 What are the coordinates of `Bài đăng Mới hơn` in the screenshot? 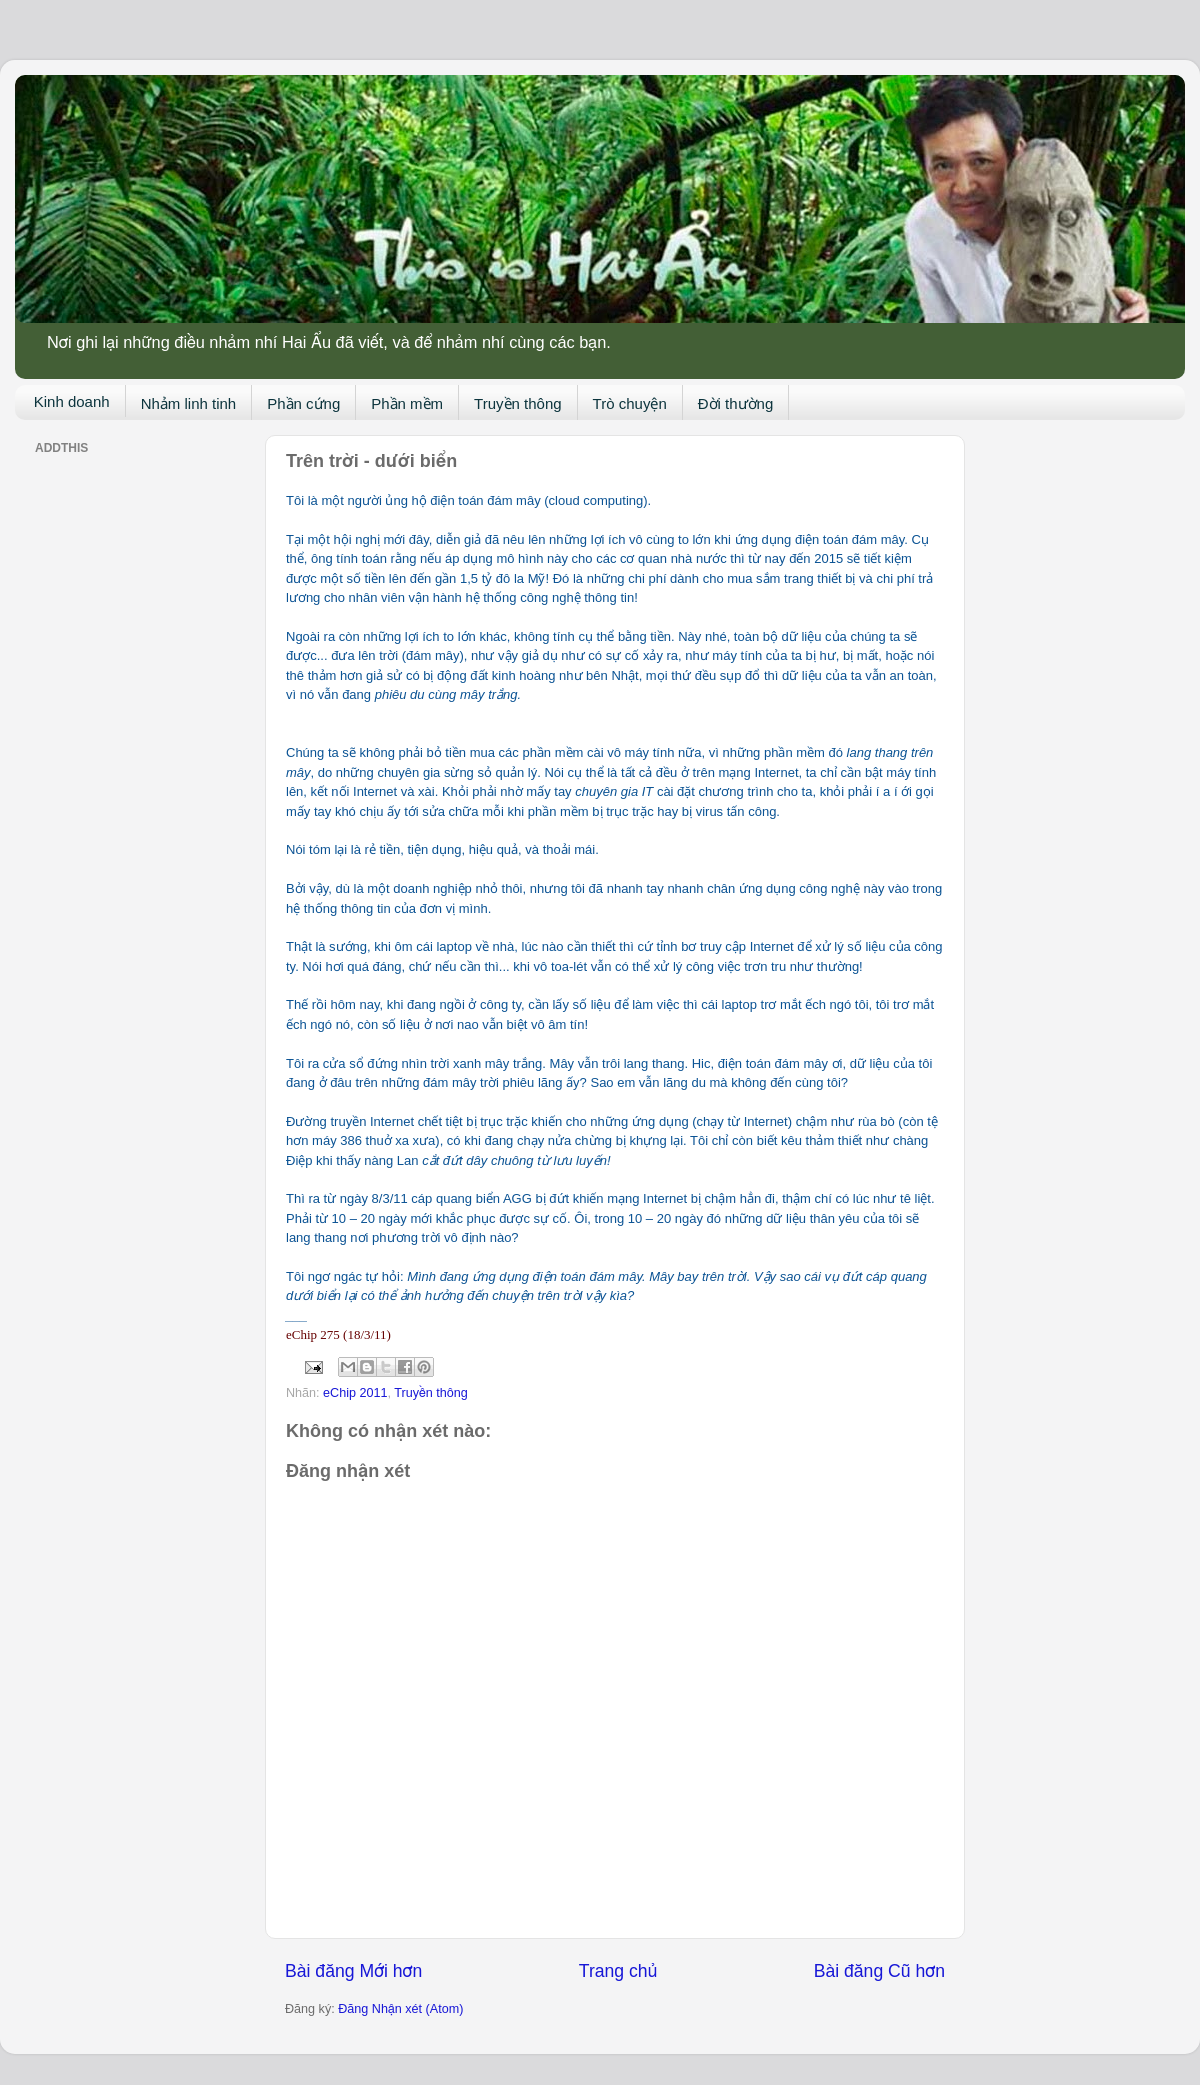 It's located at (353, 1971).